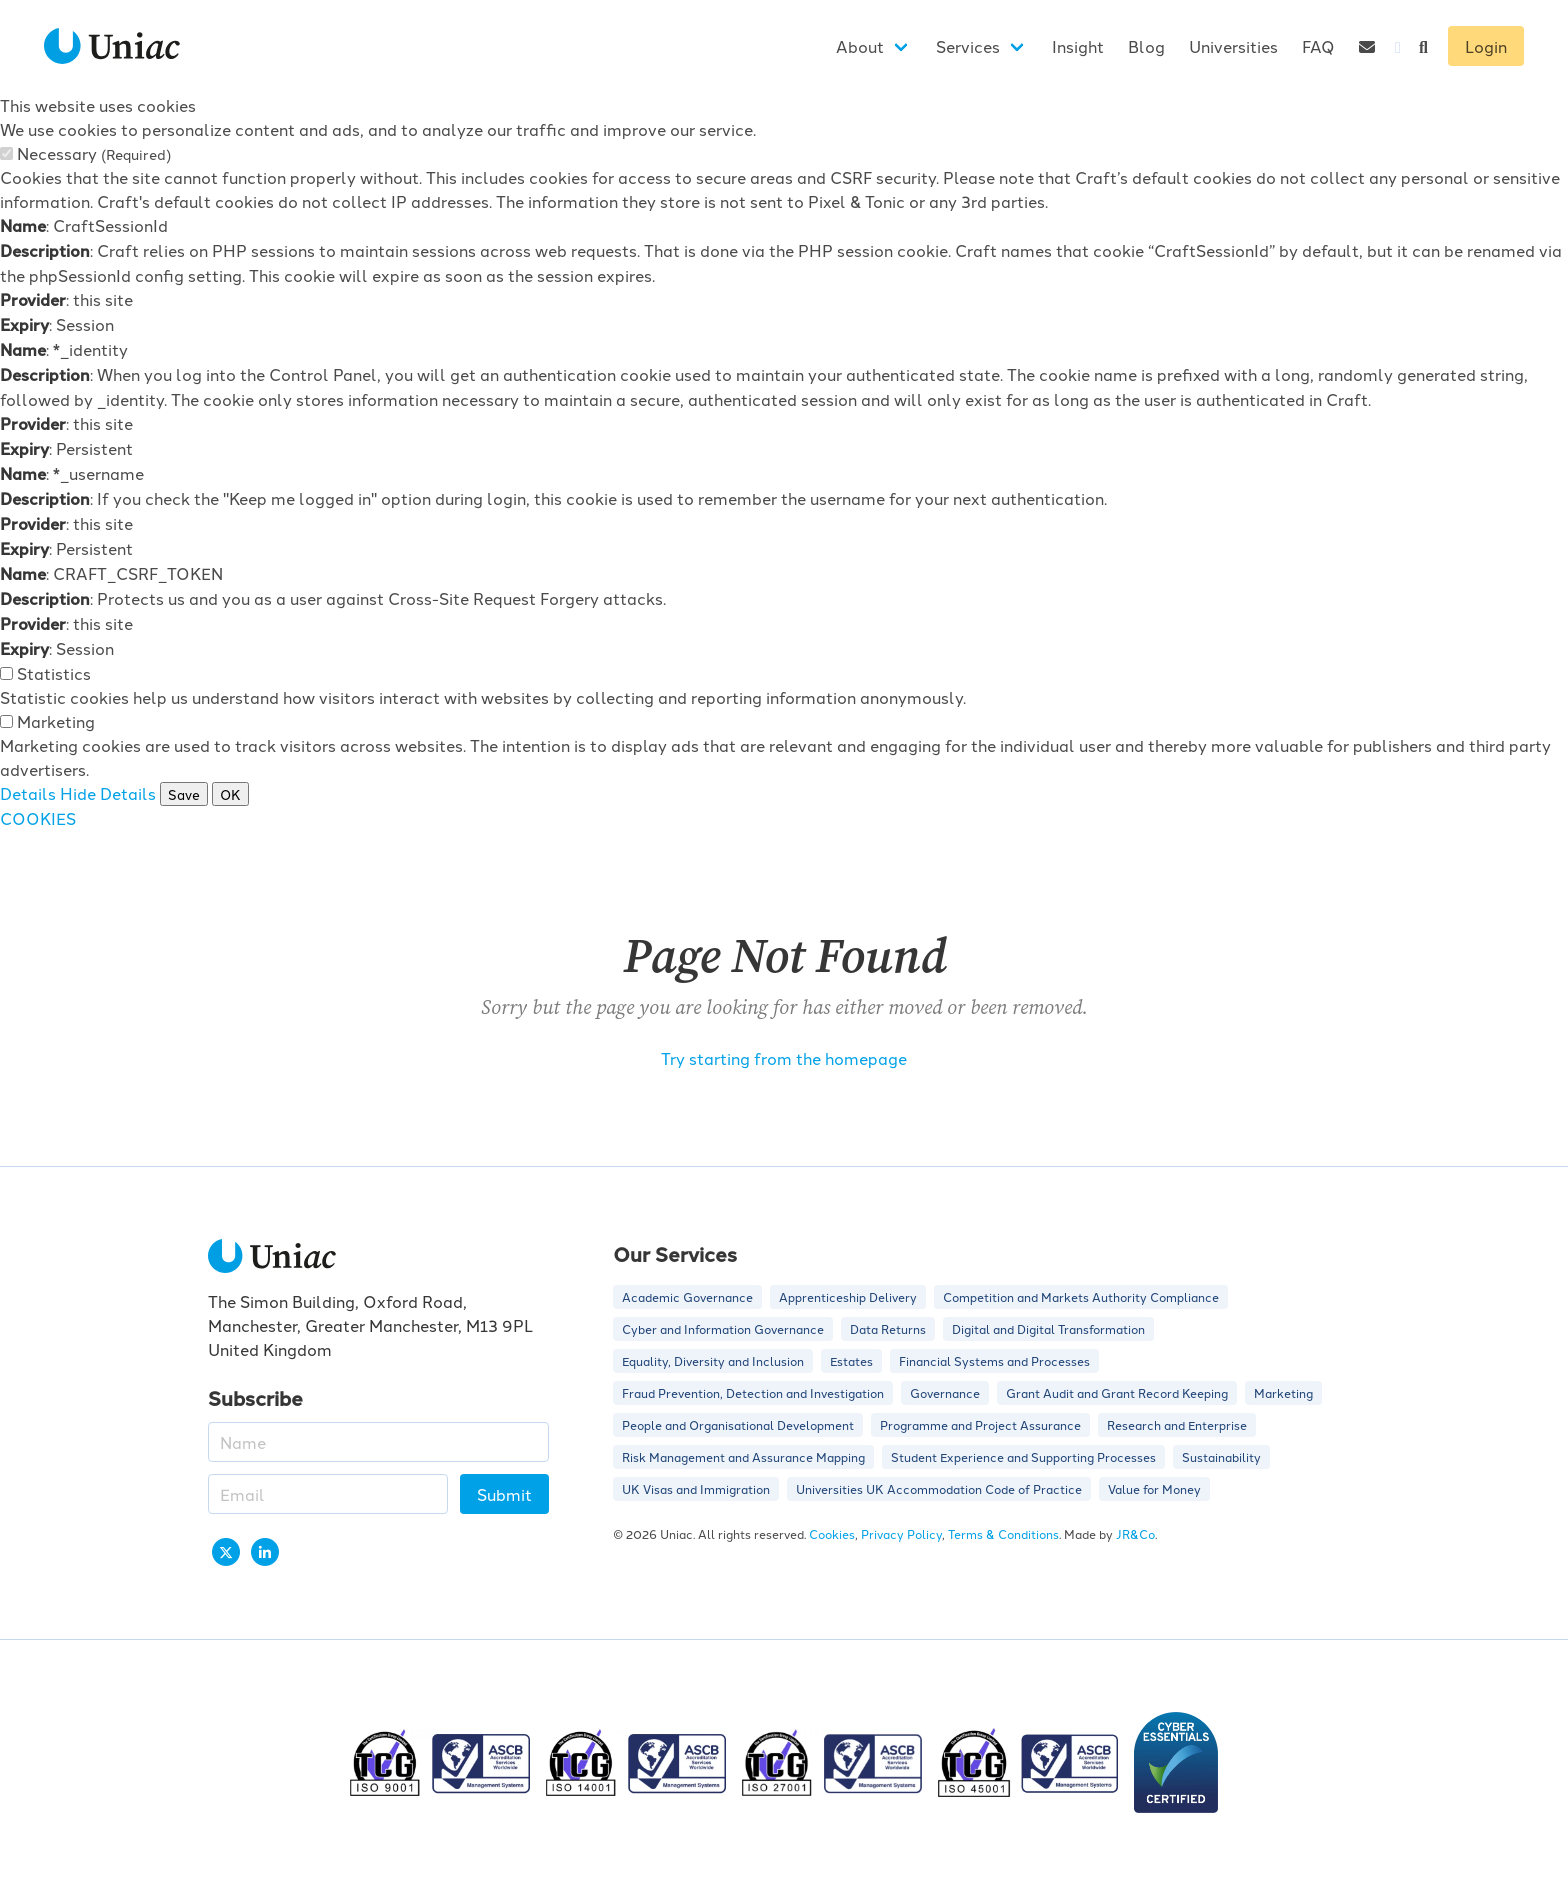 The image size is (1568, 1885). Describe the element at coordinates (504, 1494) in the screenshot. I see `Submit` at that location.